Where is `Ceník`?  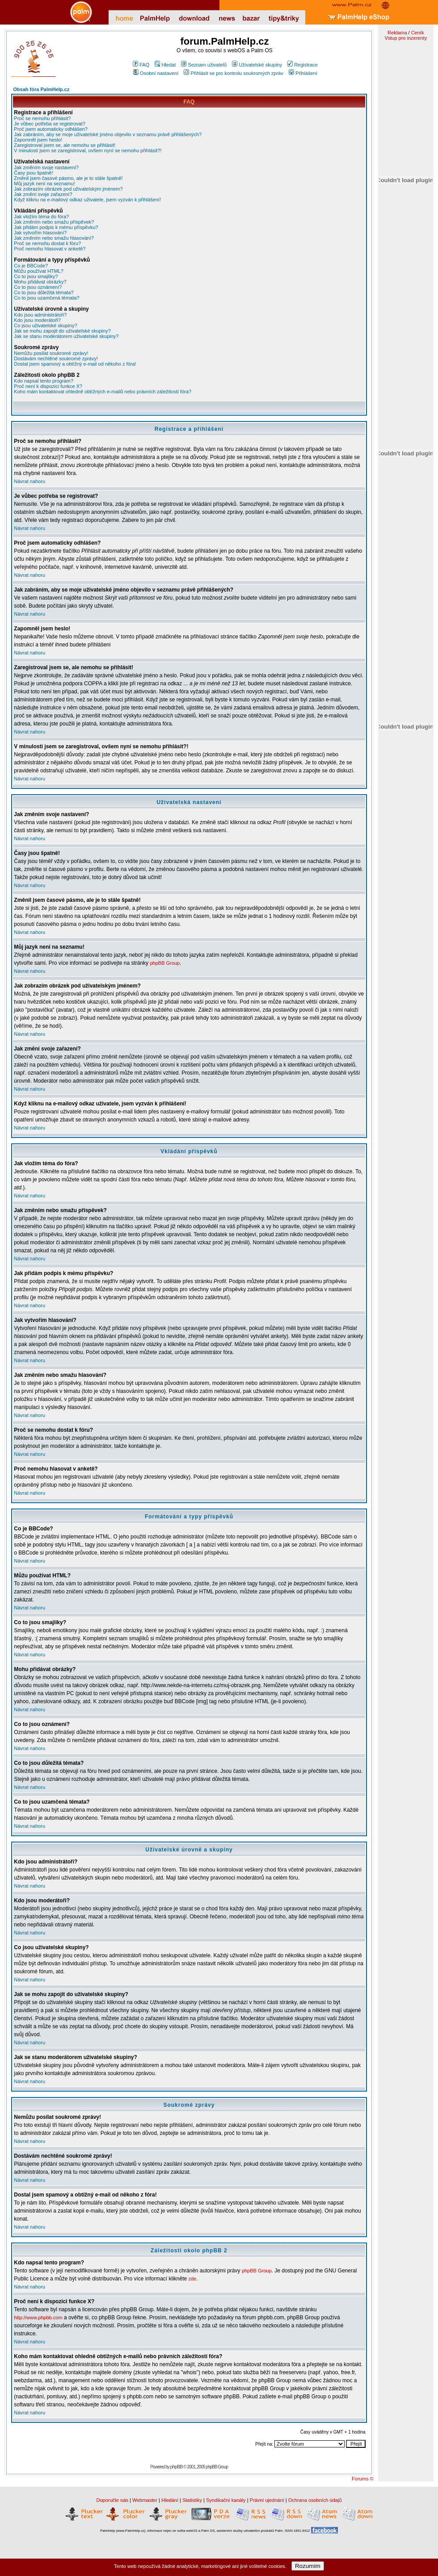 Ceník is located at coordinates (417, 32).